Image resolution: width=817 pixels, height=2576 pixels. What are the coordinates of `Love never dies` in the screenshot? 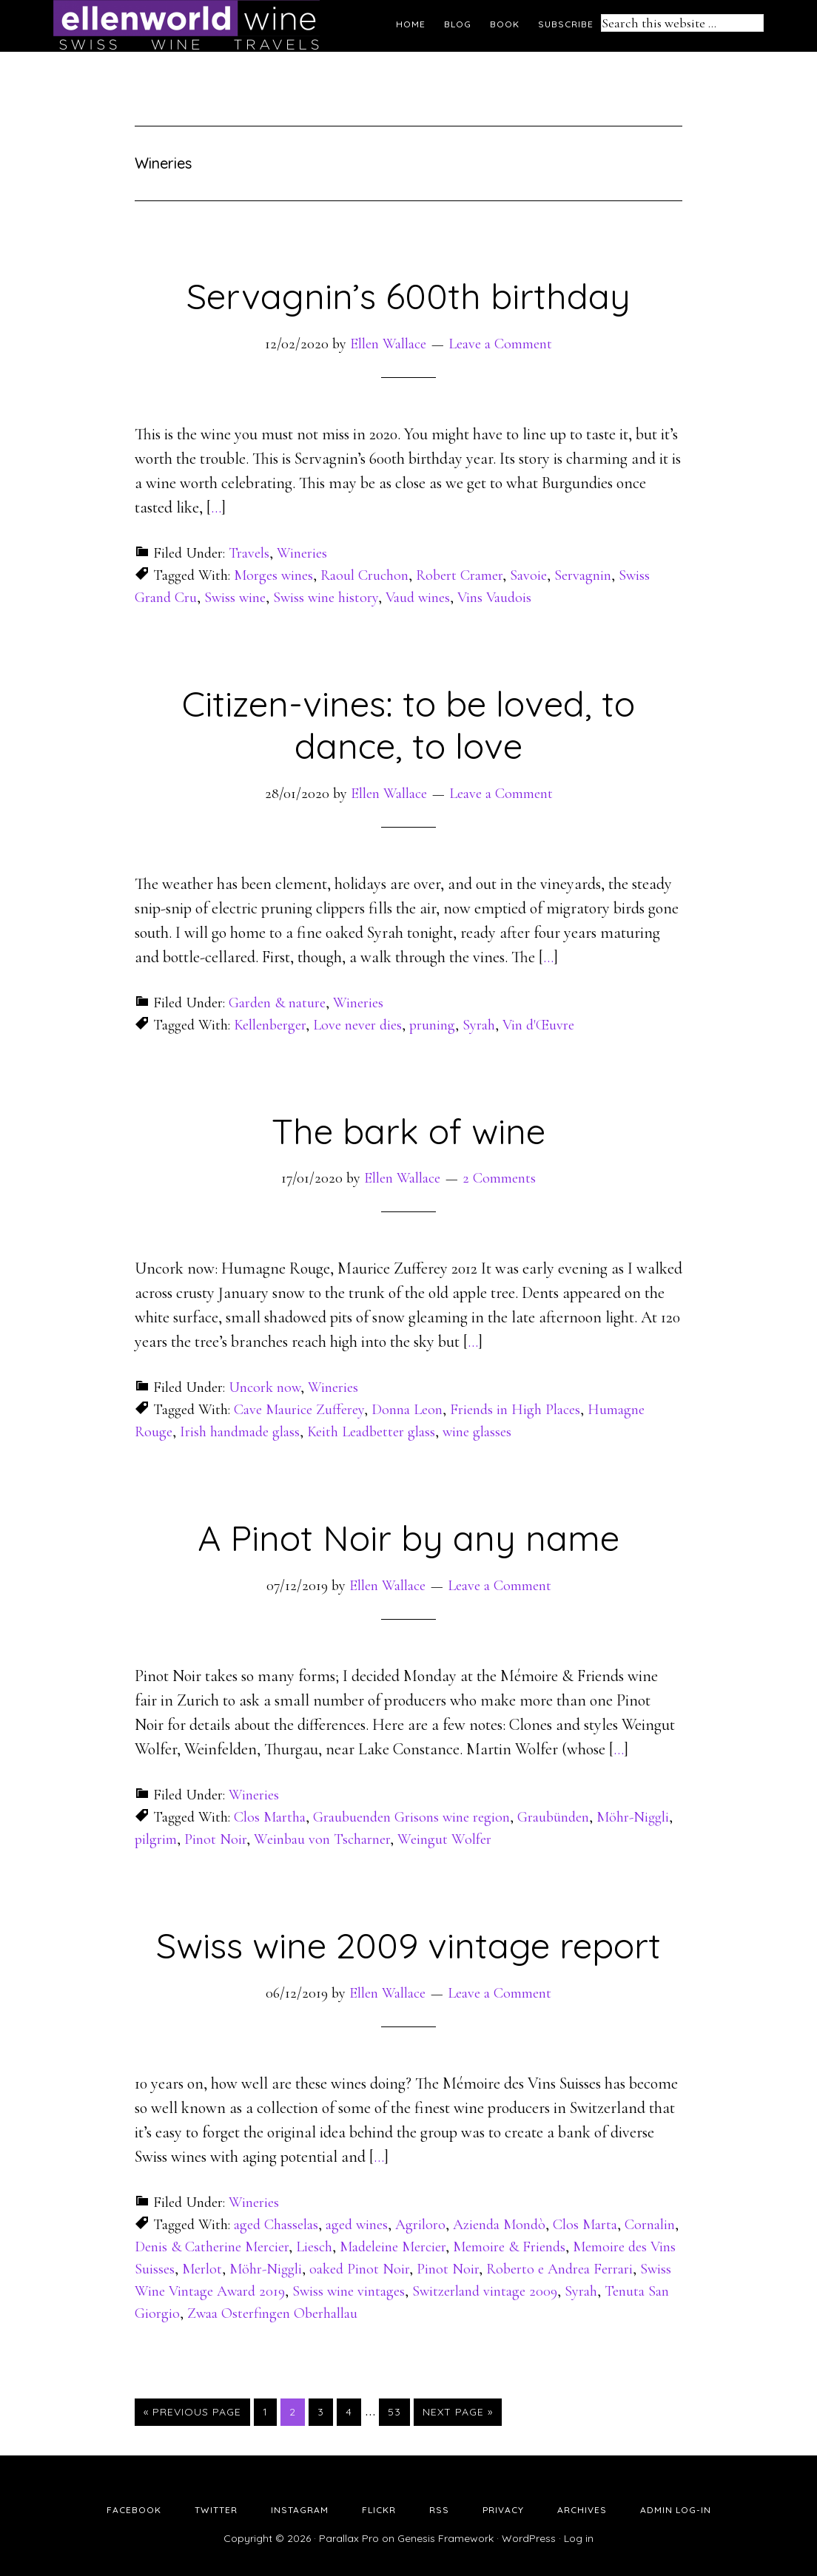 It's located at (357, 1025).